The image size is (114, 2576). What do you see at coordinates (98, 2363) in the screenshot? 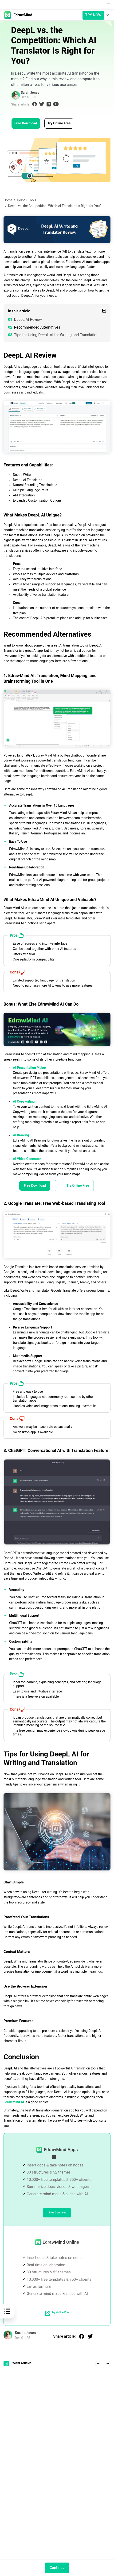
I see `[button]` at bounding box center [98, 2363].